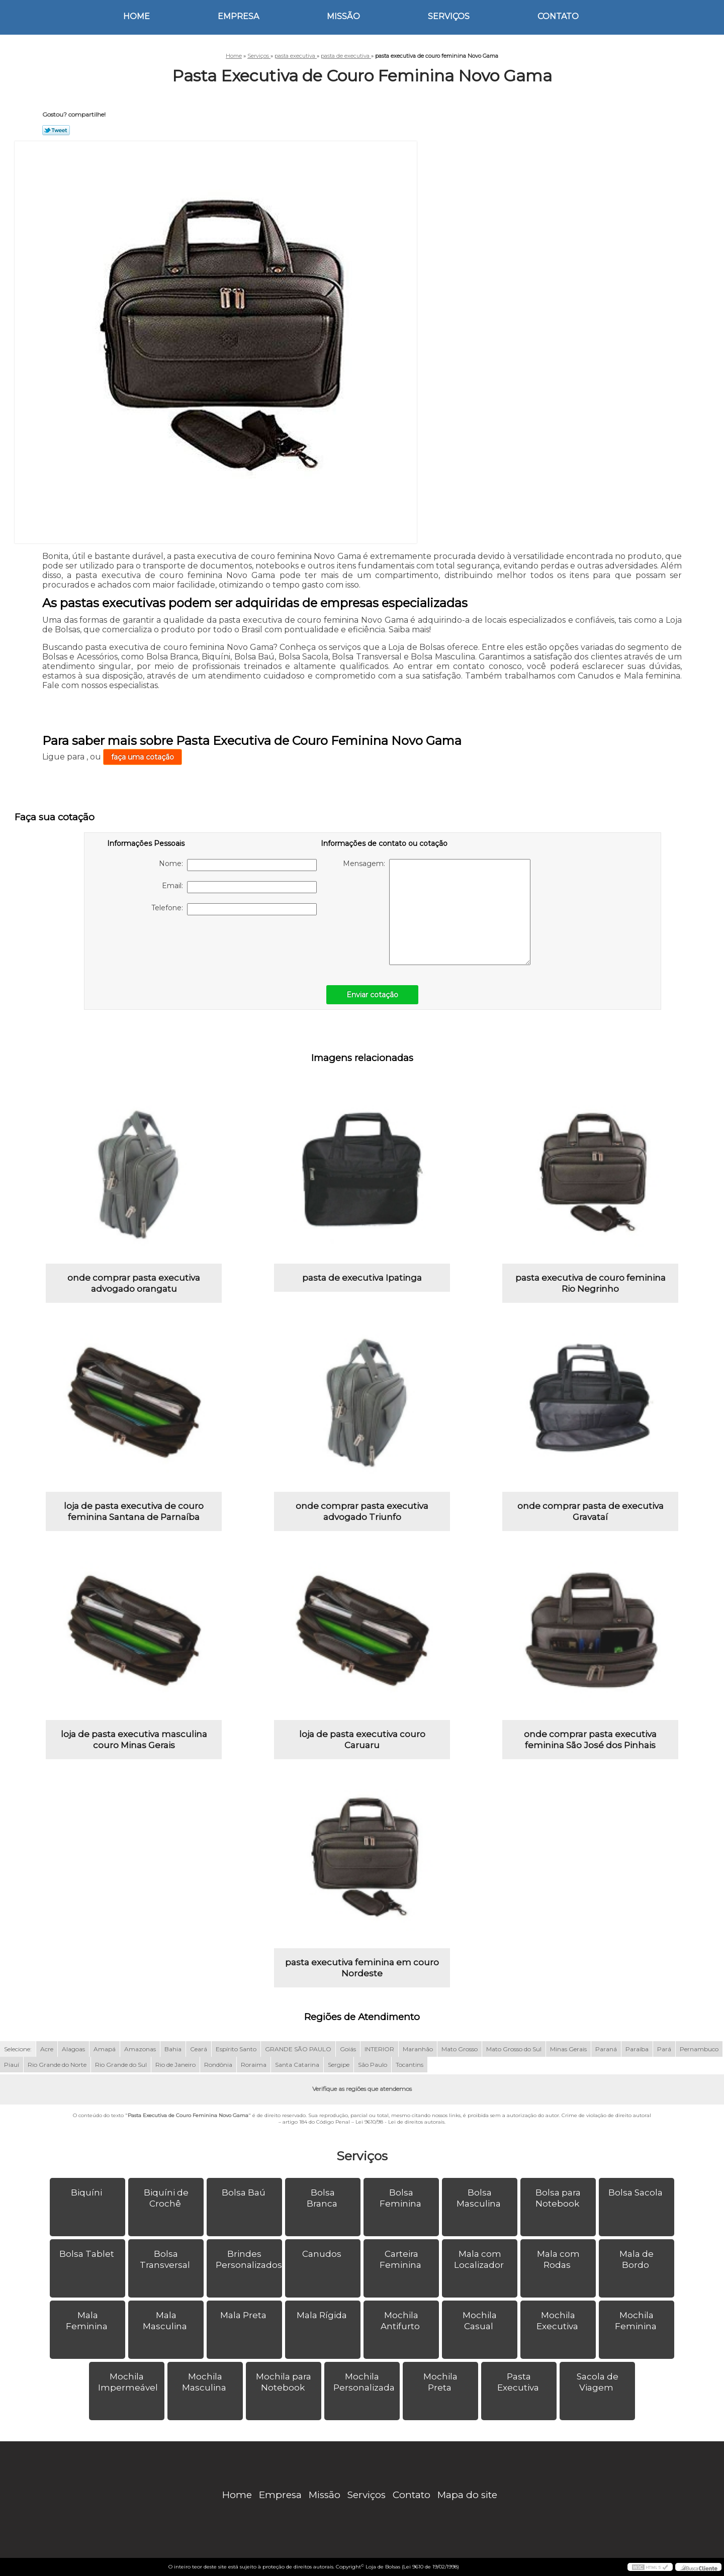 This screenshot has width=724, height=2576. Describe the element at coordinates (379, 2049) in the screenshot. I see `INTERIOR` at that location.